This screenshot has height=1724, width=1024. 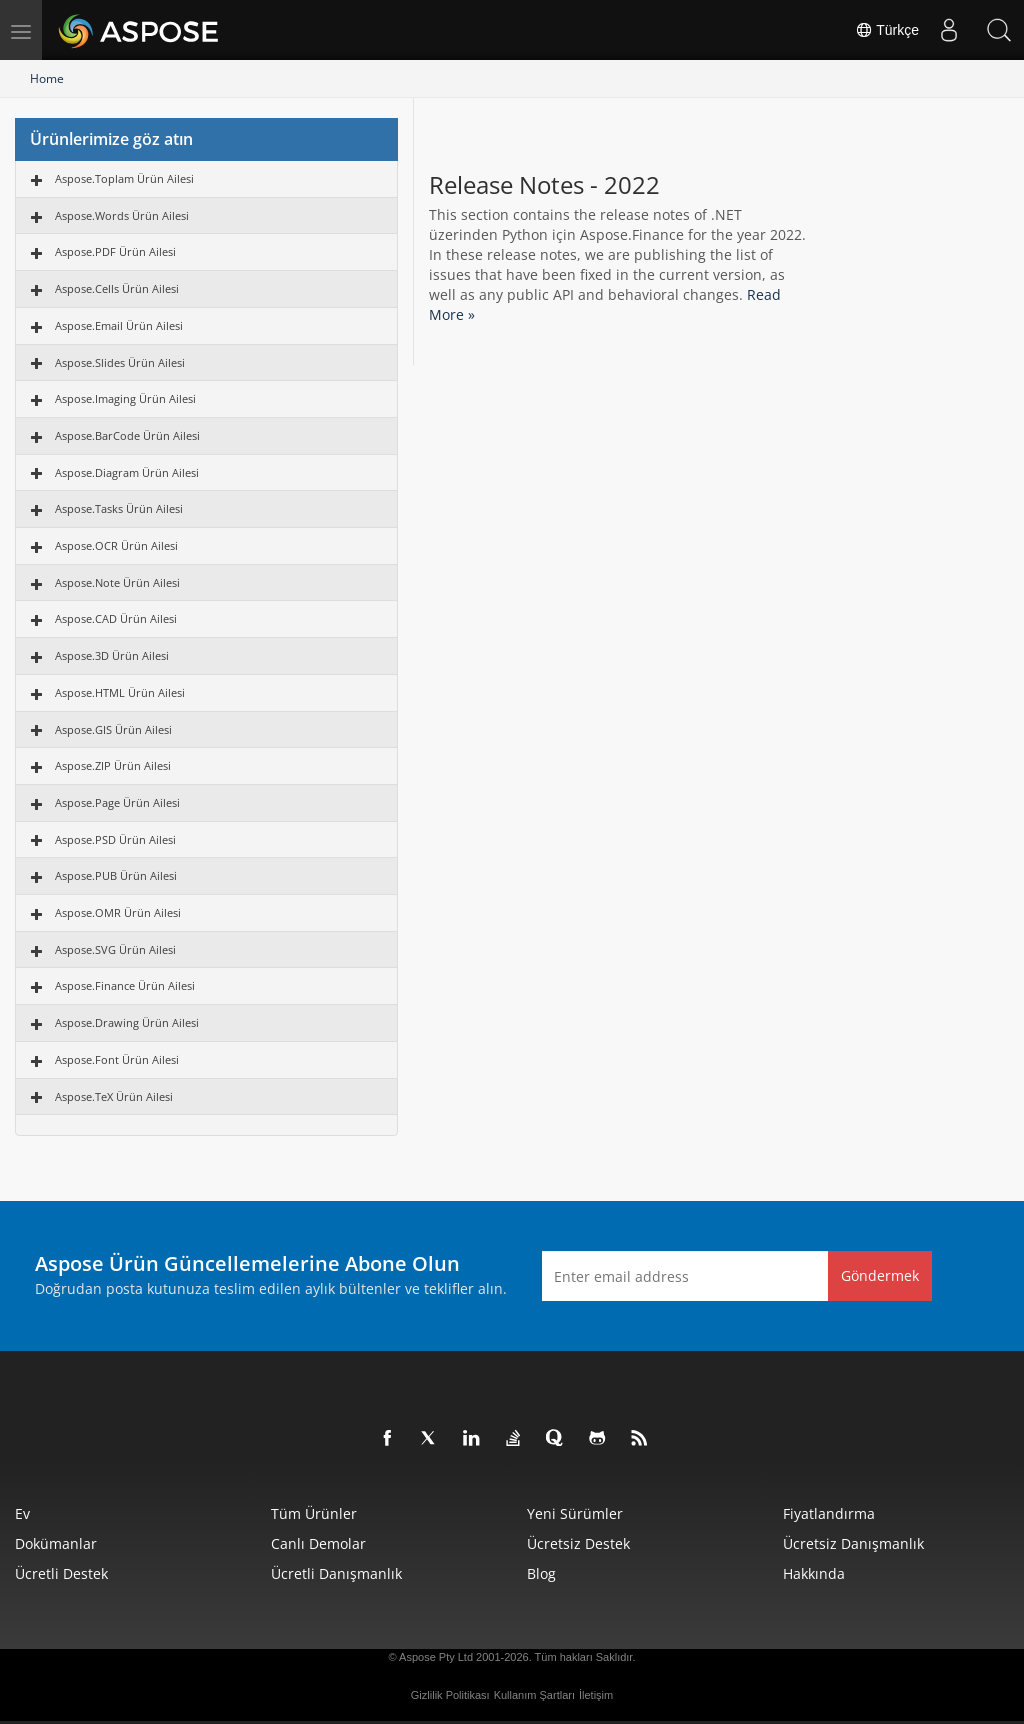 I want to click on Aspose.Toplam Ürün Ailesi, so click(x=124, y=178).